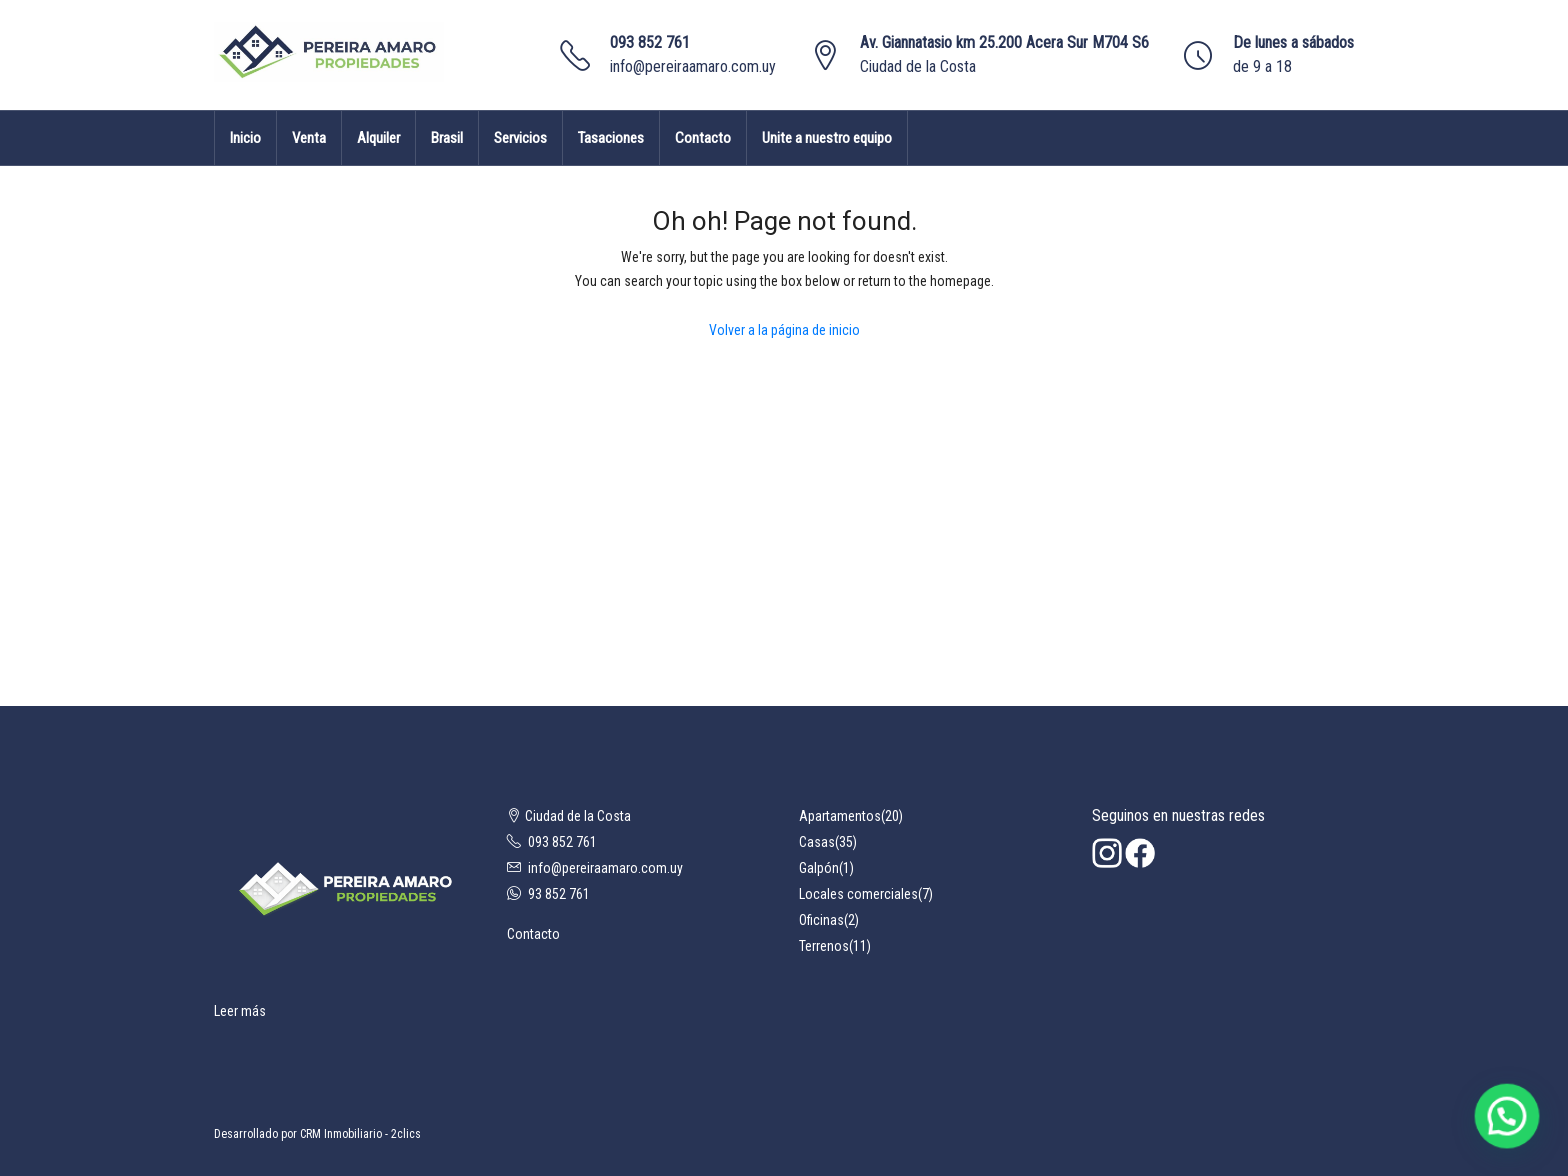  Describe the element at coordinates (819, 868) in the screenshot. I see `Galpón` at that location.